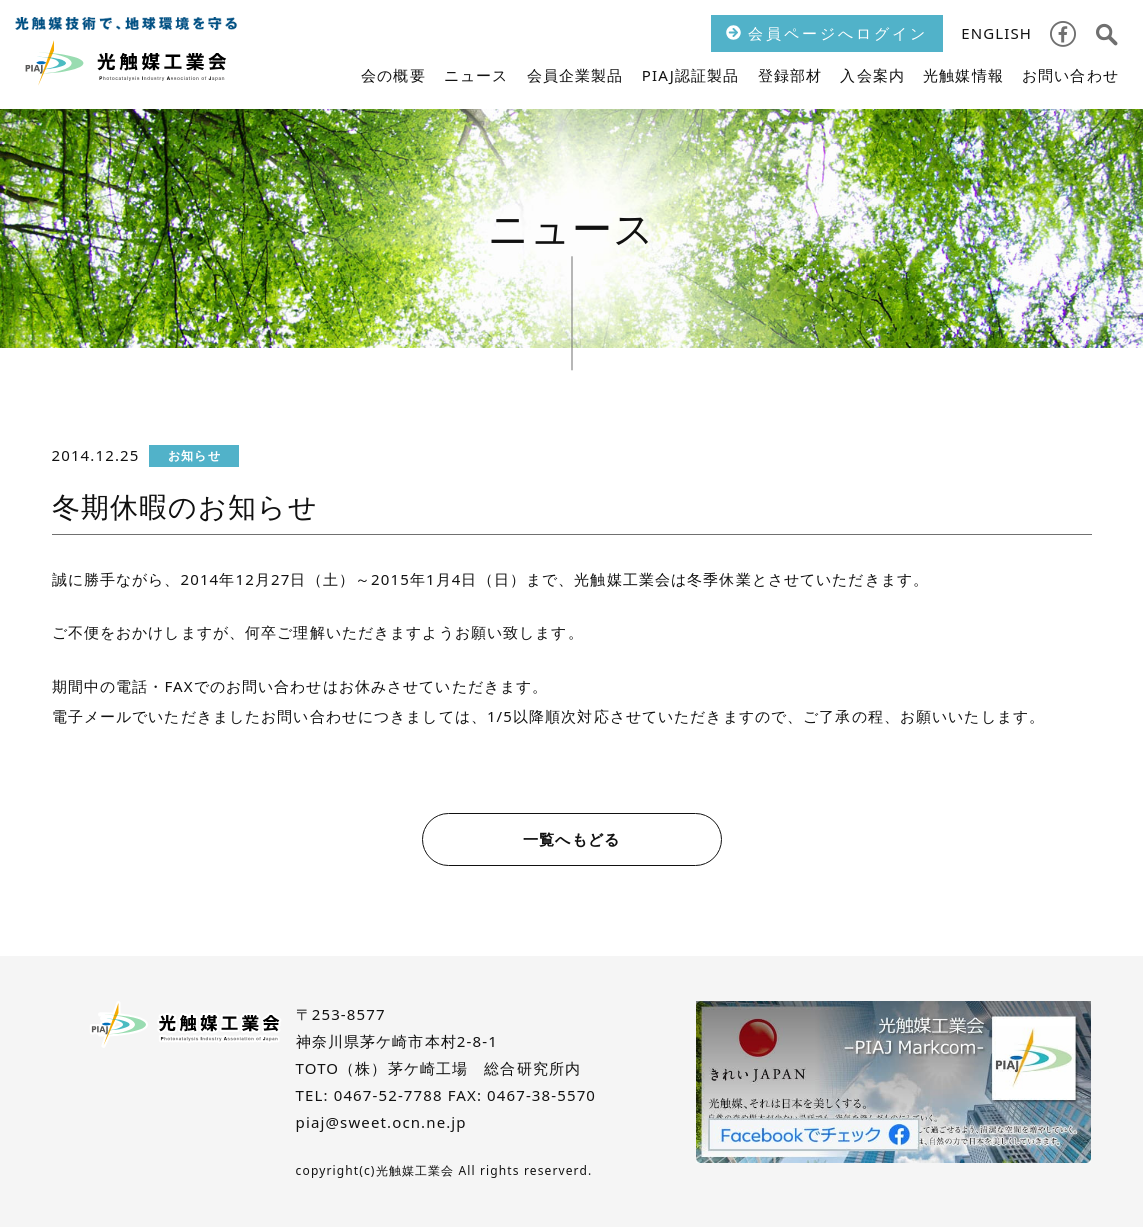 This screenshot has height=1227, width=1143. I want to click on 会員ページへログイン, so click(827, 33).